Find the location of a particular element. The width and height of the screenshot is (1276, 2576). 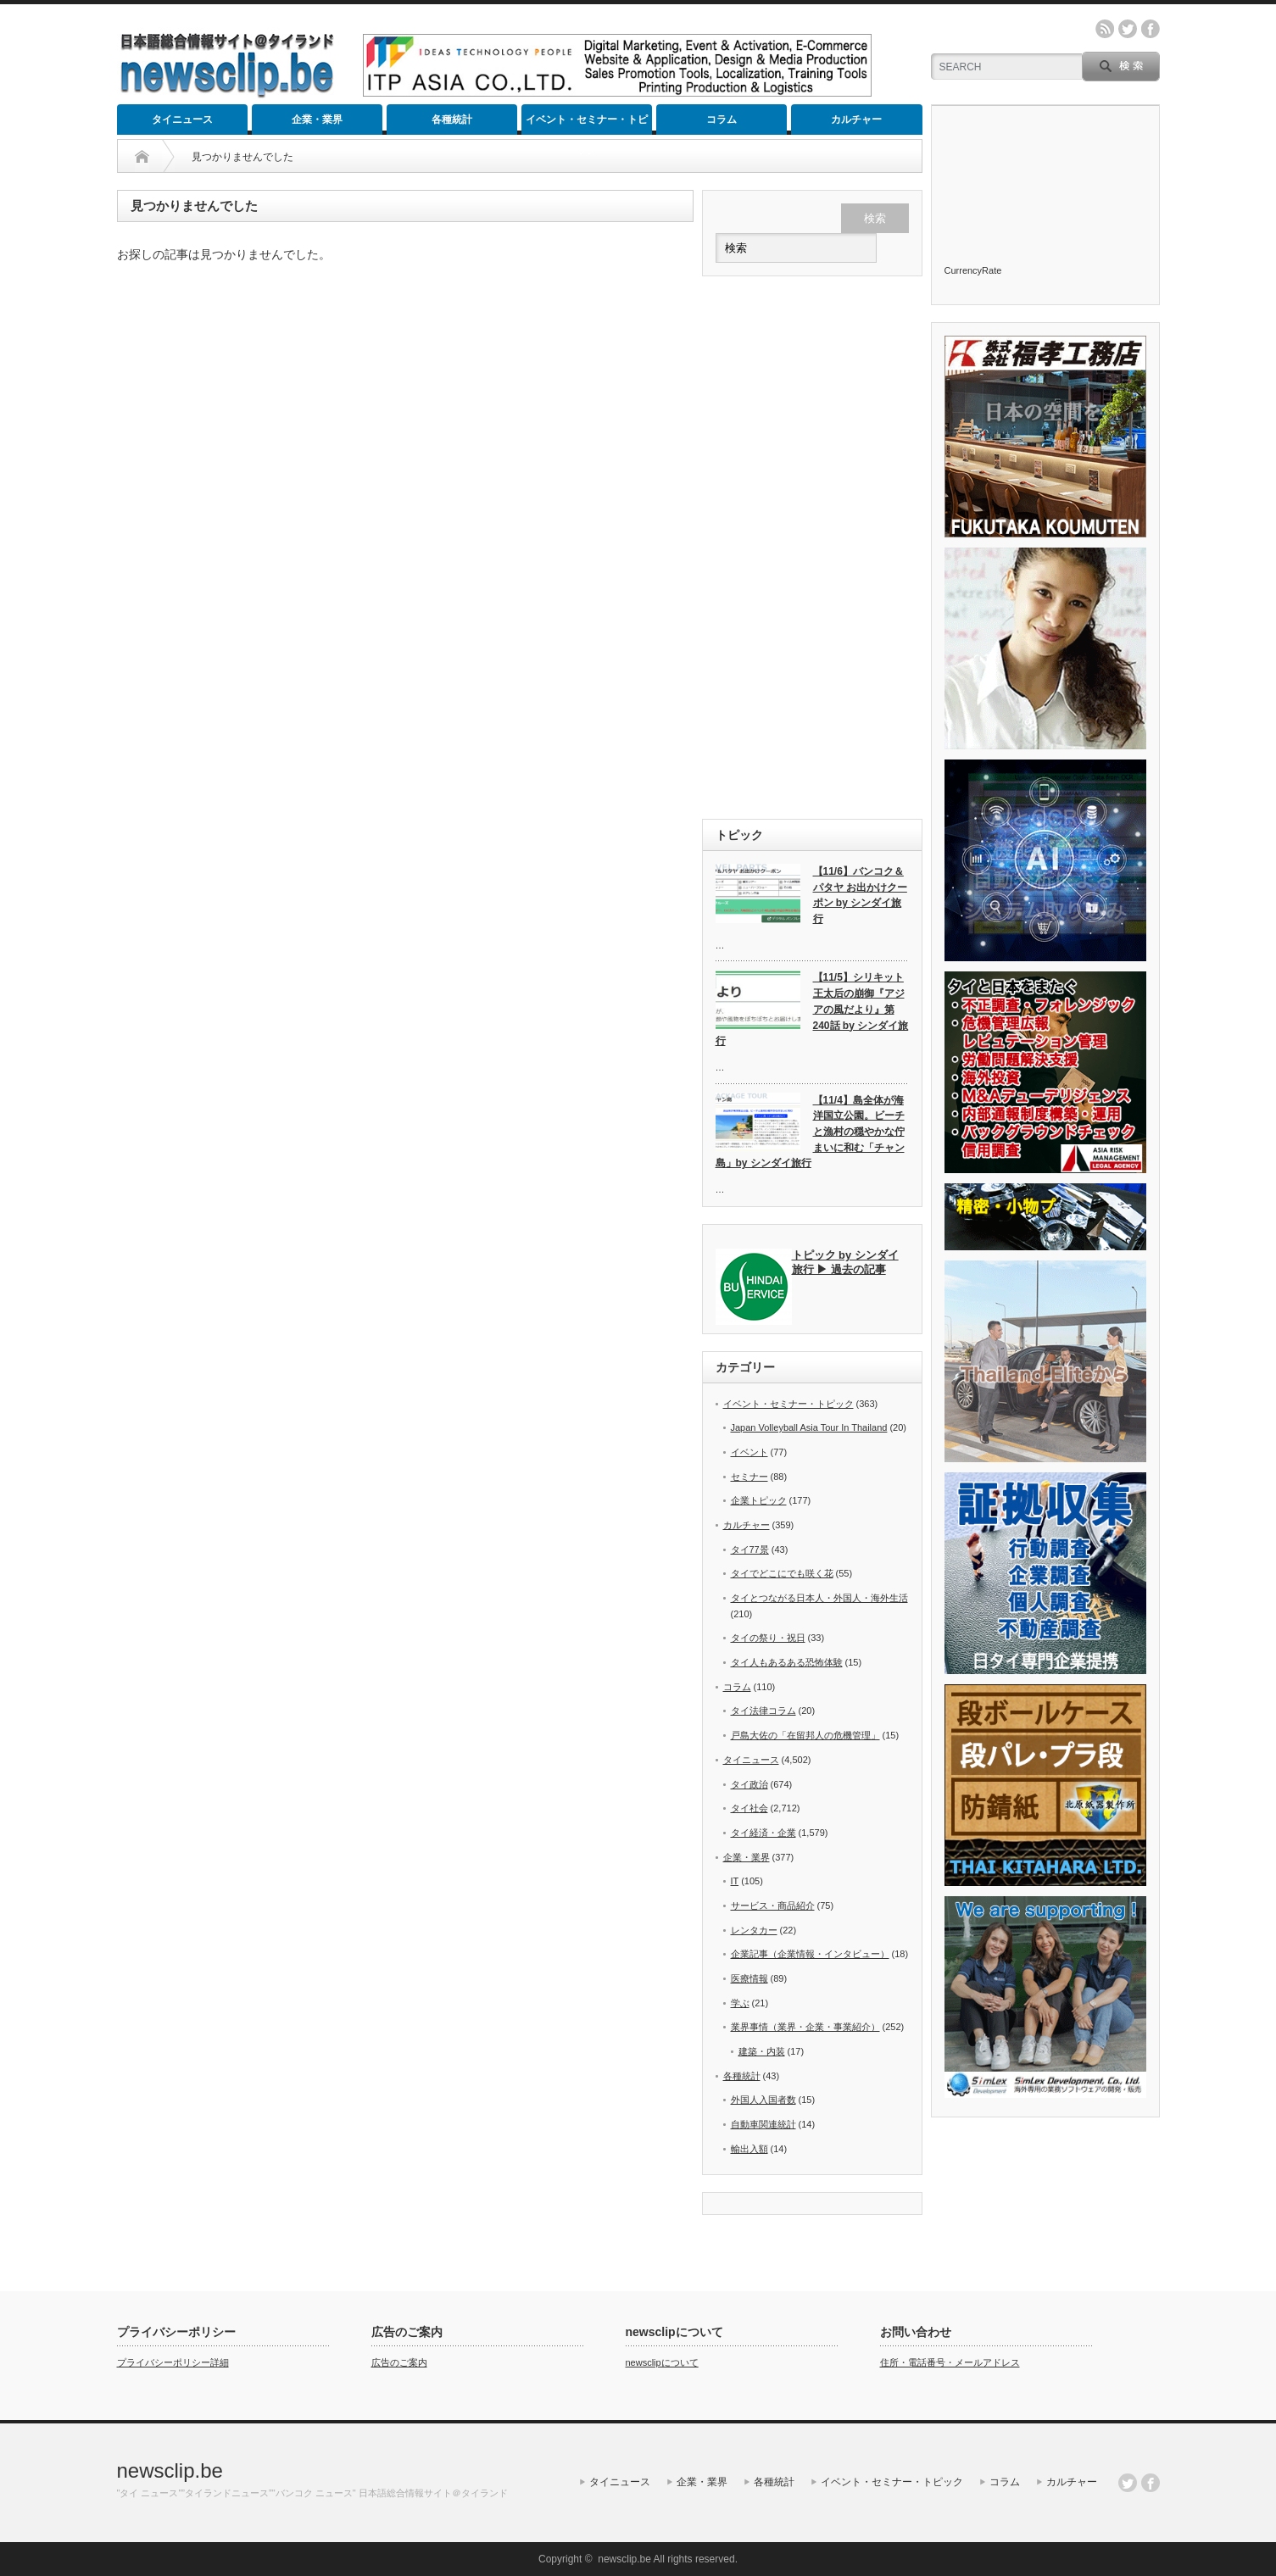

タイニュース is located at coordinates (182, 119).